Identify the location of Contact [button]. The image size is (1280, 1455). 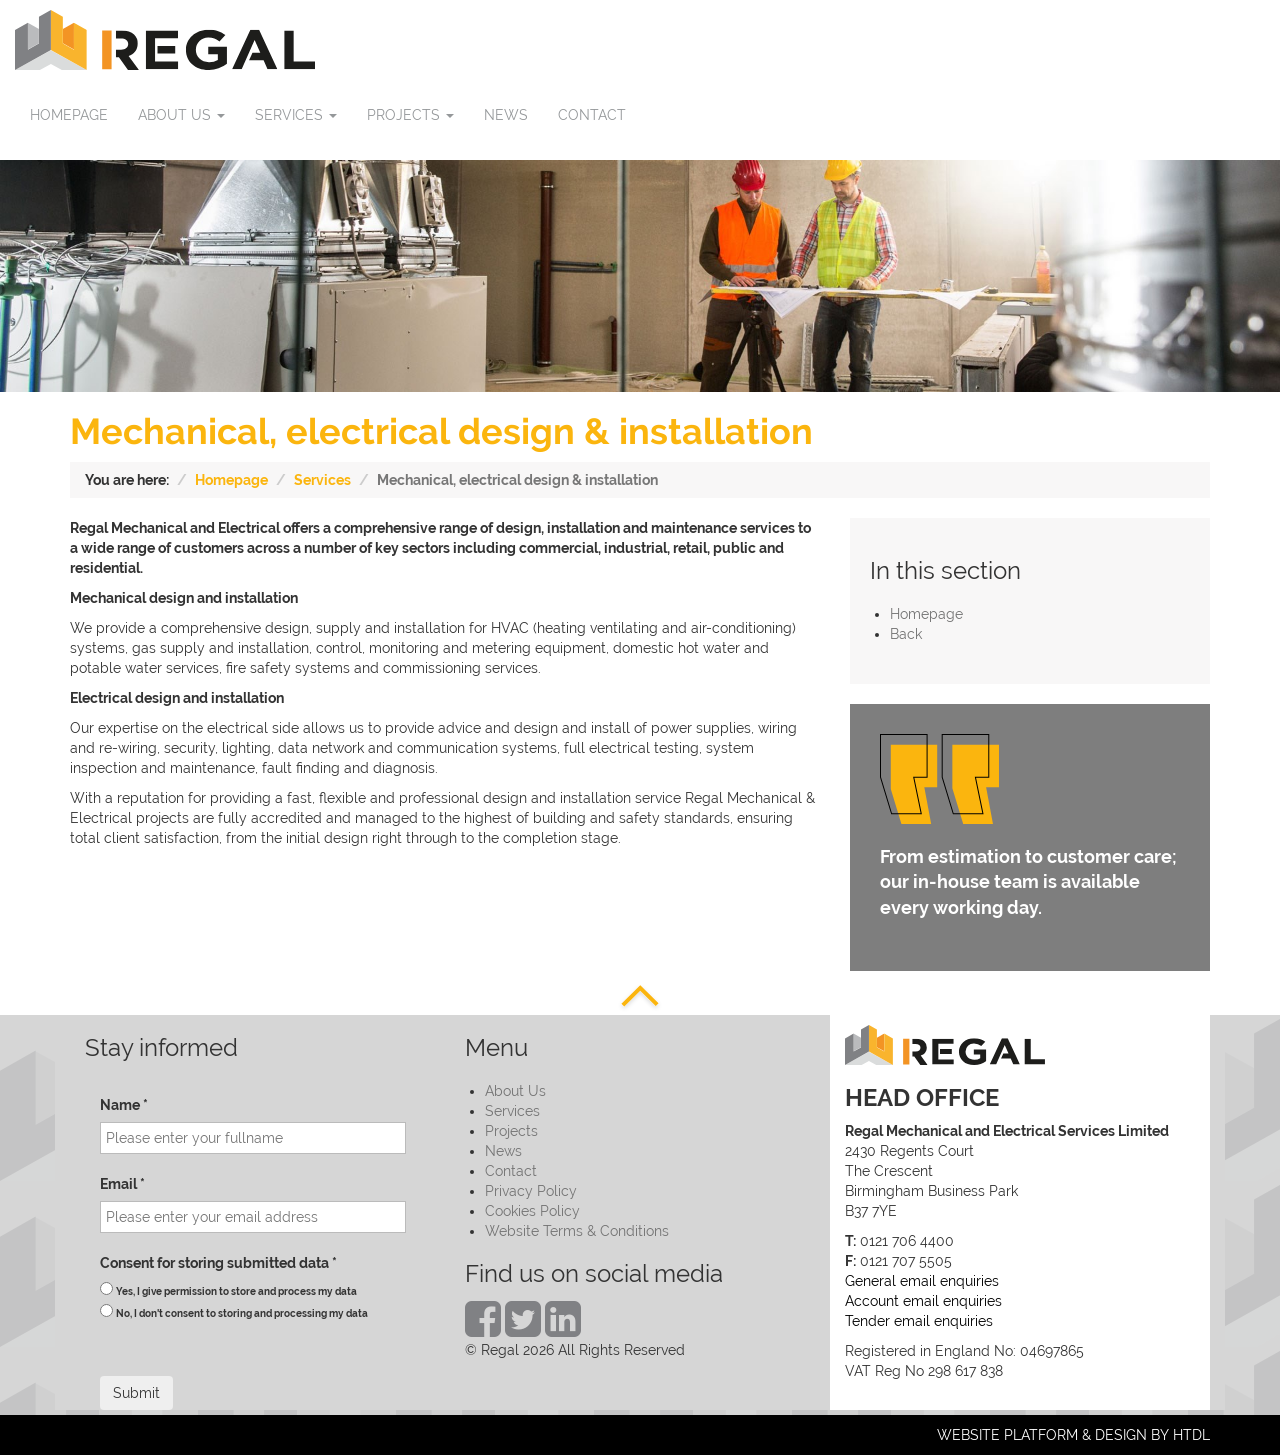
(592, 115).